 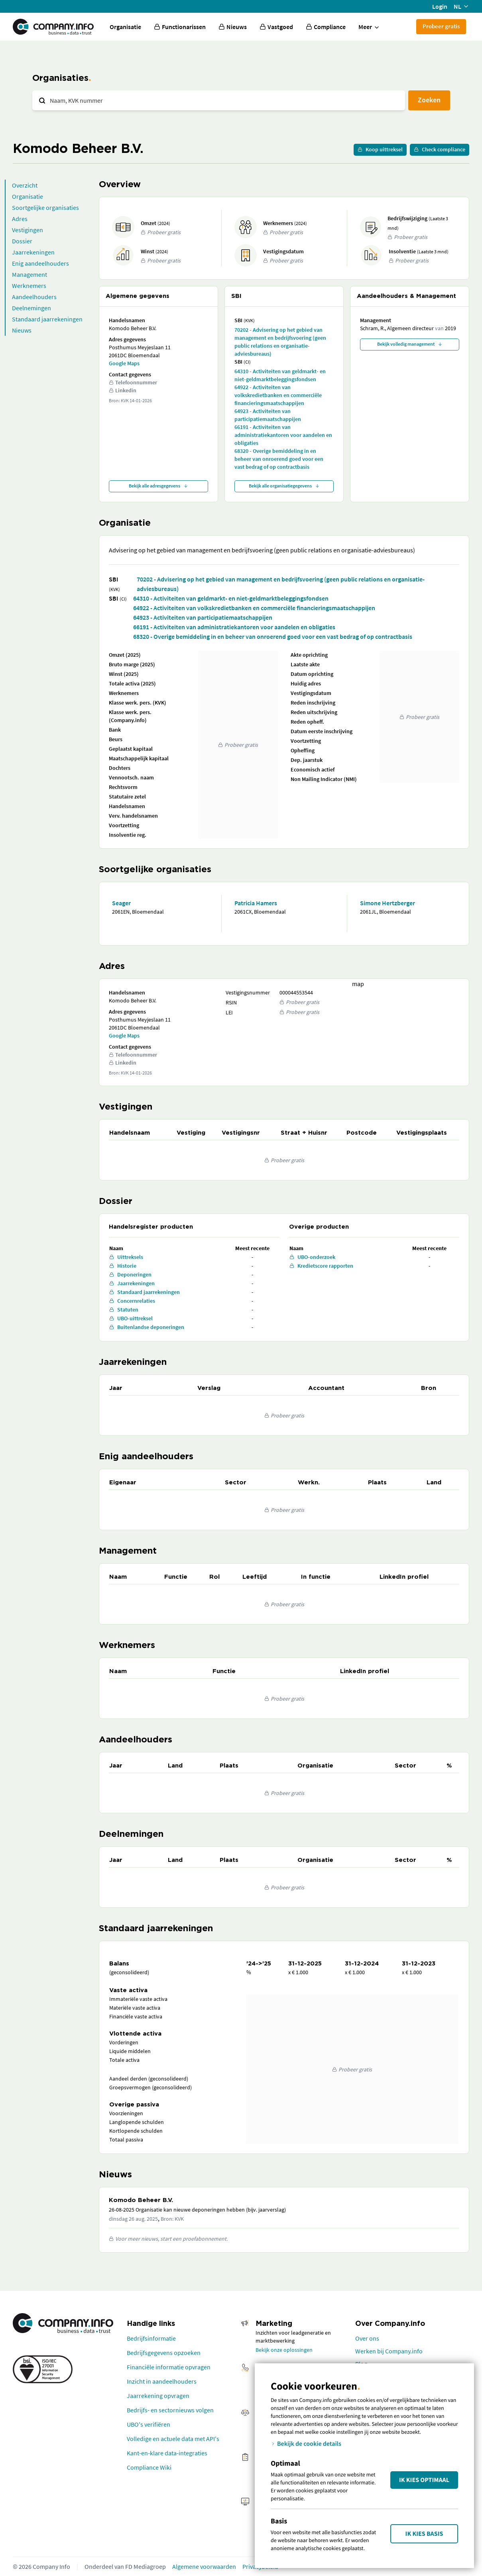 What do you see at coordinates (47, 319) in the screenshot?
I see `Standaard jaarrekeningen` at bounding box center [47, 319].